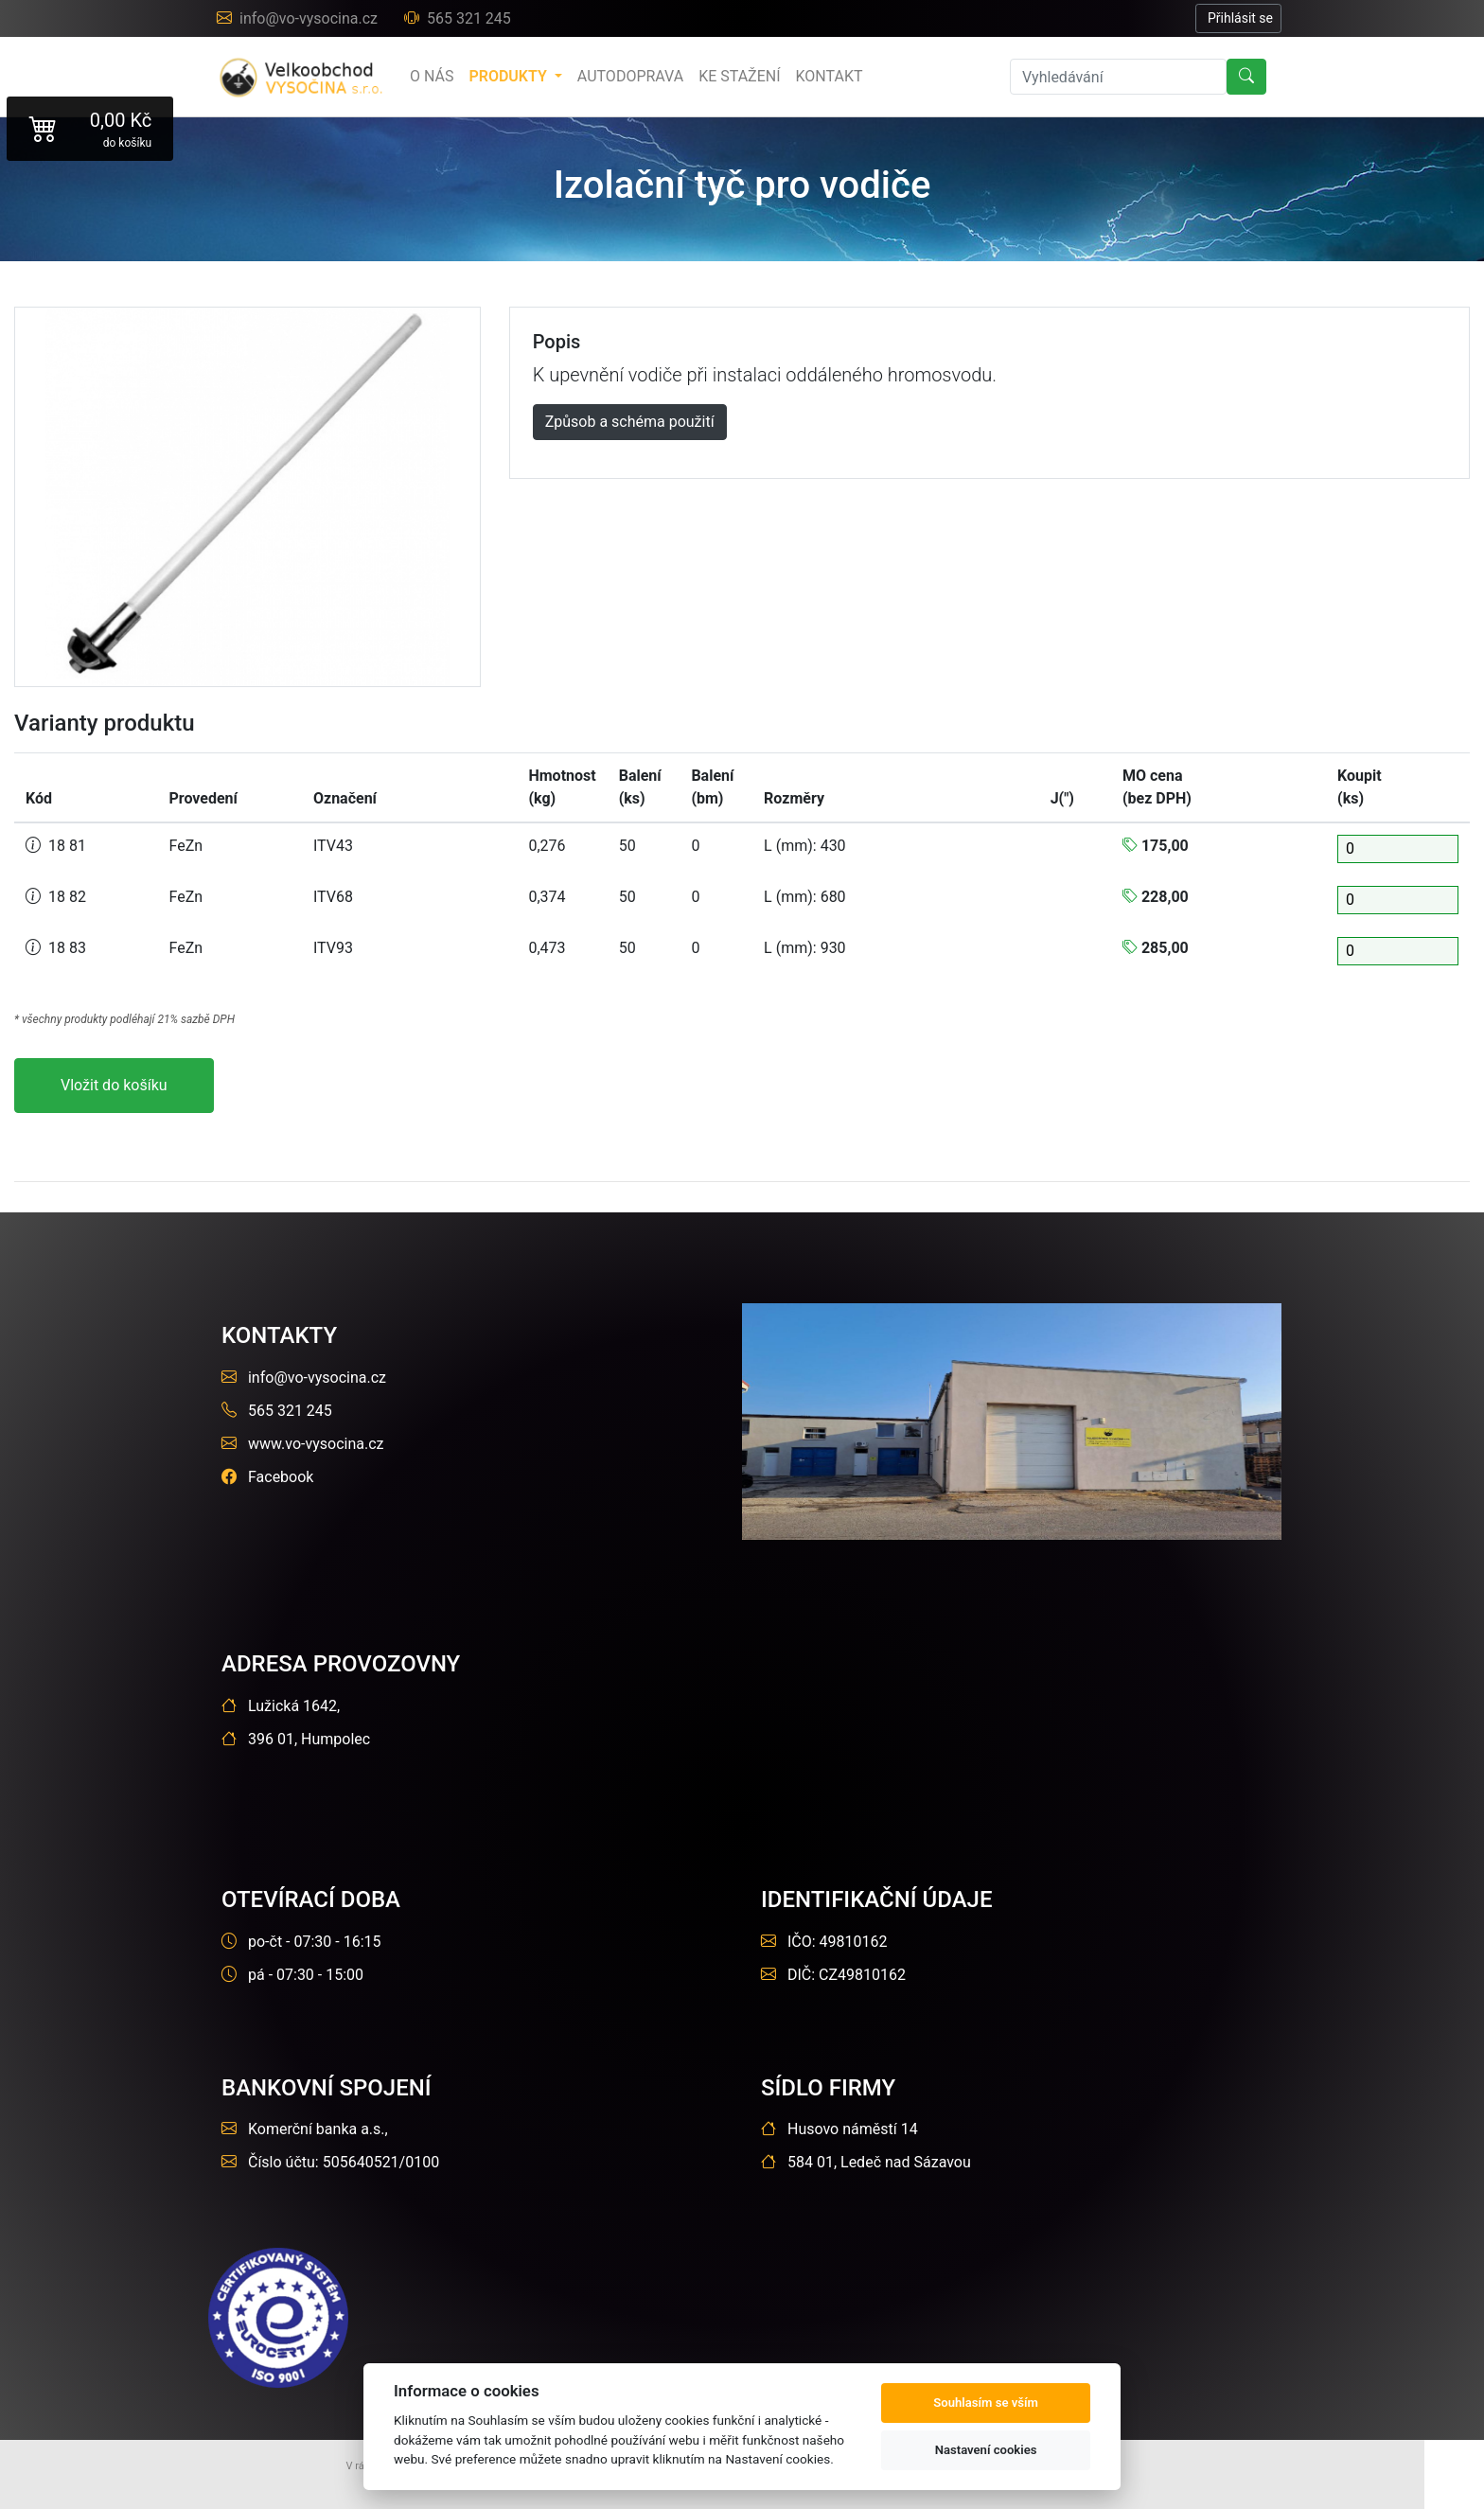 This screenshot has height=2509, width=1484. Describe the element at coordinates (509, 76) in the screenshot. I see `produkty [button]` at that location.